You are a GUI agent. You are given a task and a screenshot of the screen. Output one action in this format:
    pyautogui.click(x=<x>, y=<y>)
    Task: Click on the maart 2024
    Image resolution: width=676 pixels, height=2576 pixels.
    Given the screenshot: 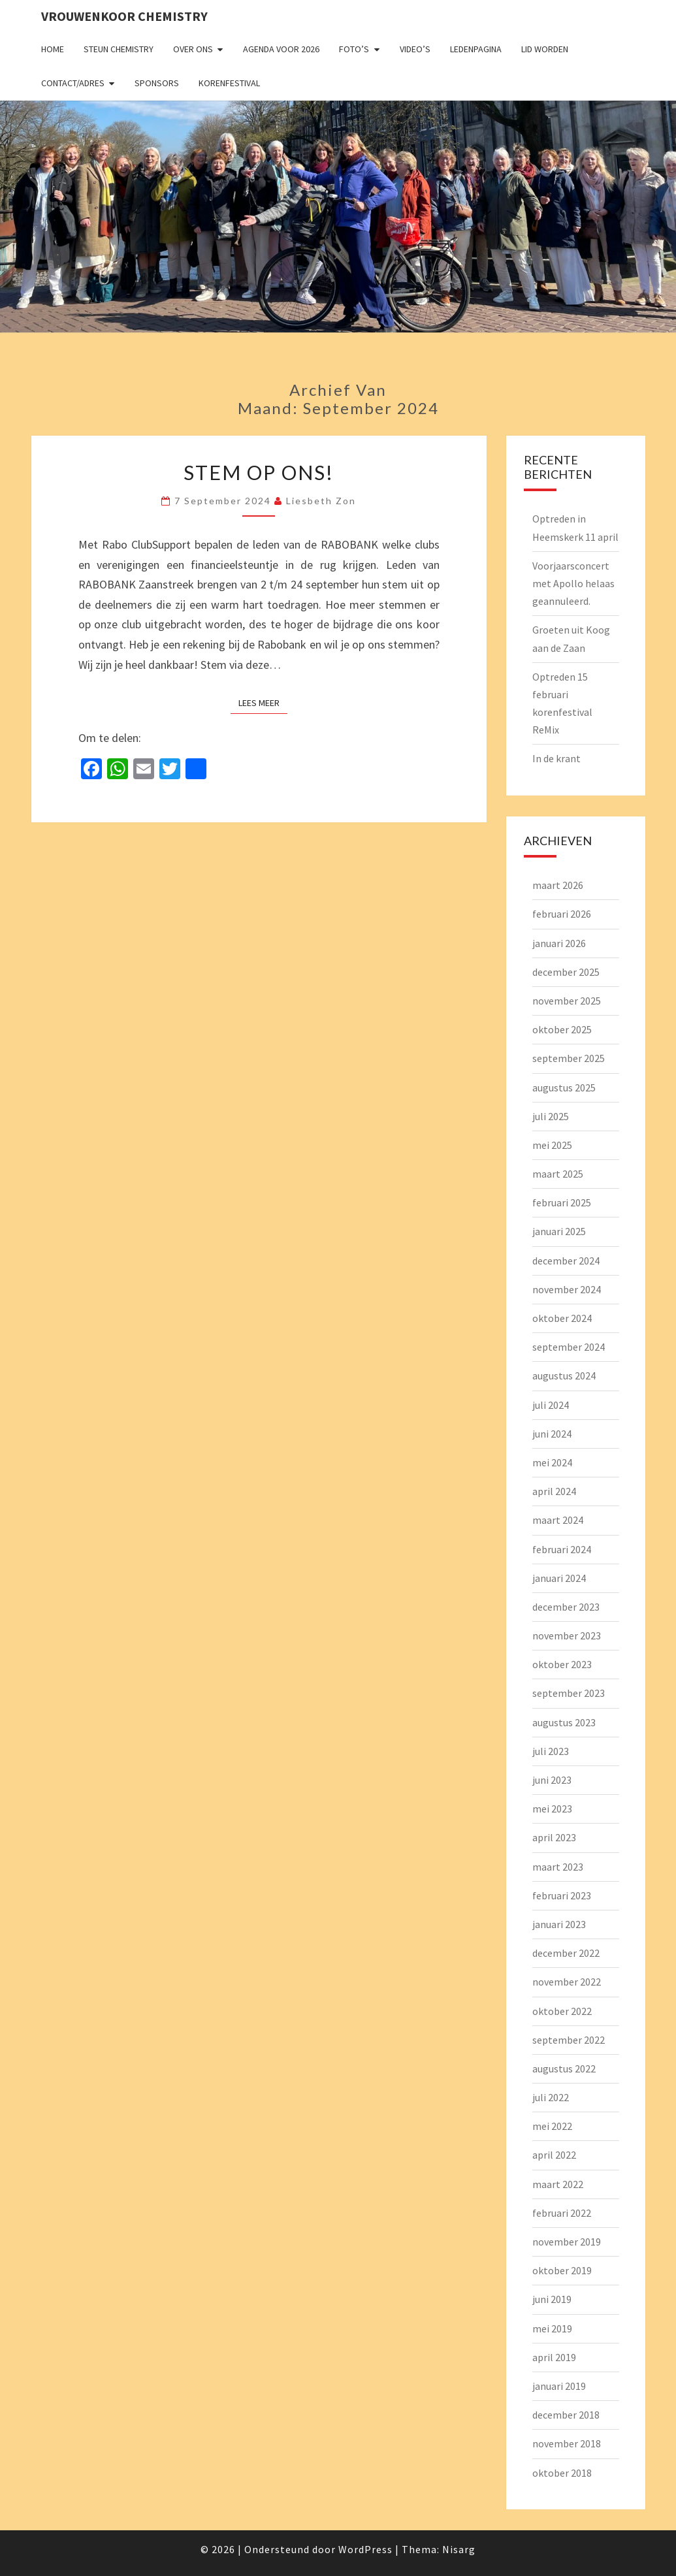 What is the action you would take?
    pyautogui.click(x=557, y=1519)
    